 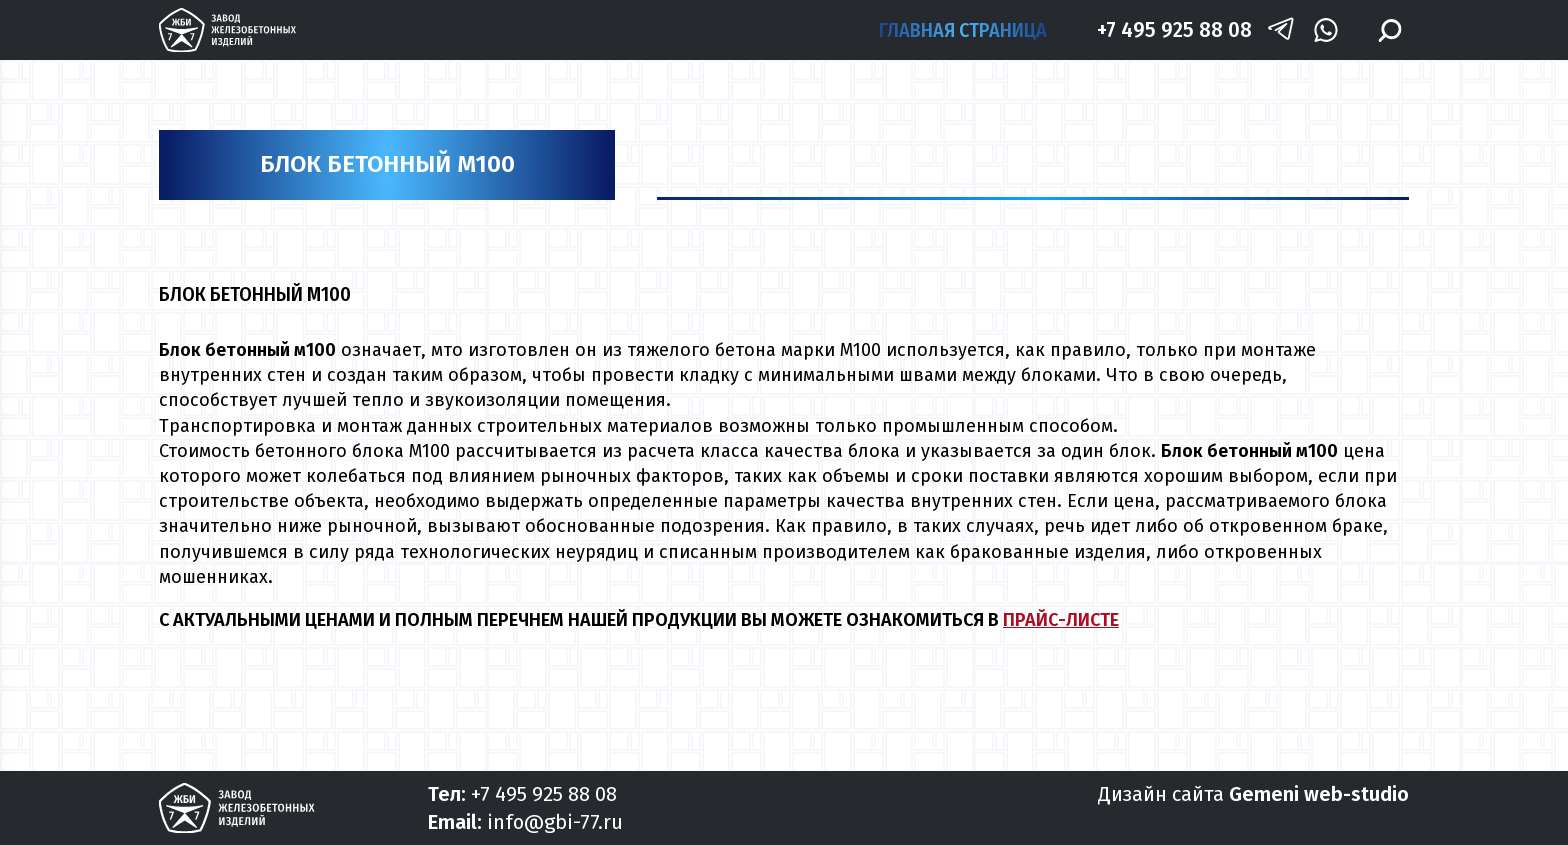 What do you see at coordinates (555, 822) in the screenshot?
I see `info@gbi-77.ru` at bounding box center [555, 822].